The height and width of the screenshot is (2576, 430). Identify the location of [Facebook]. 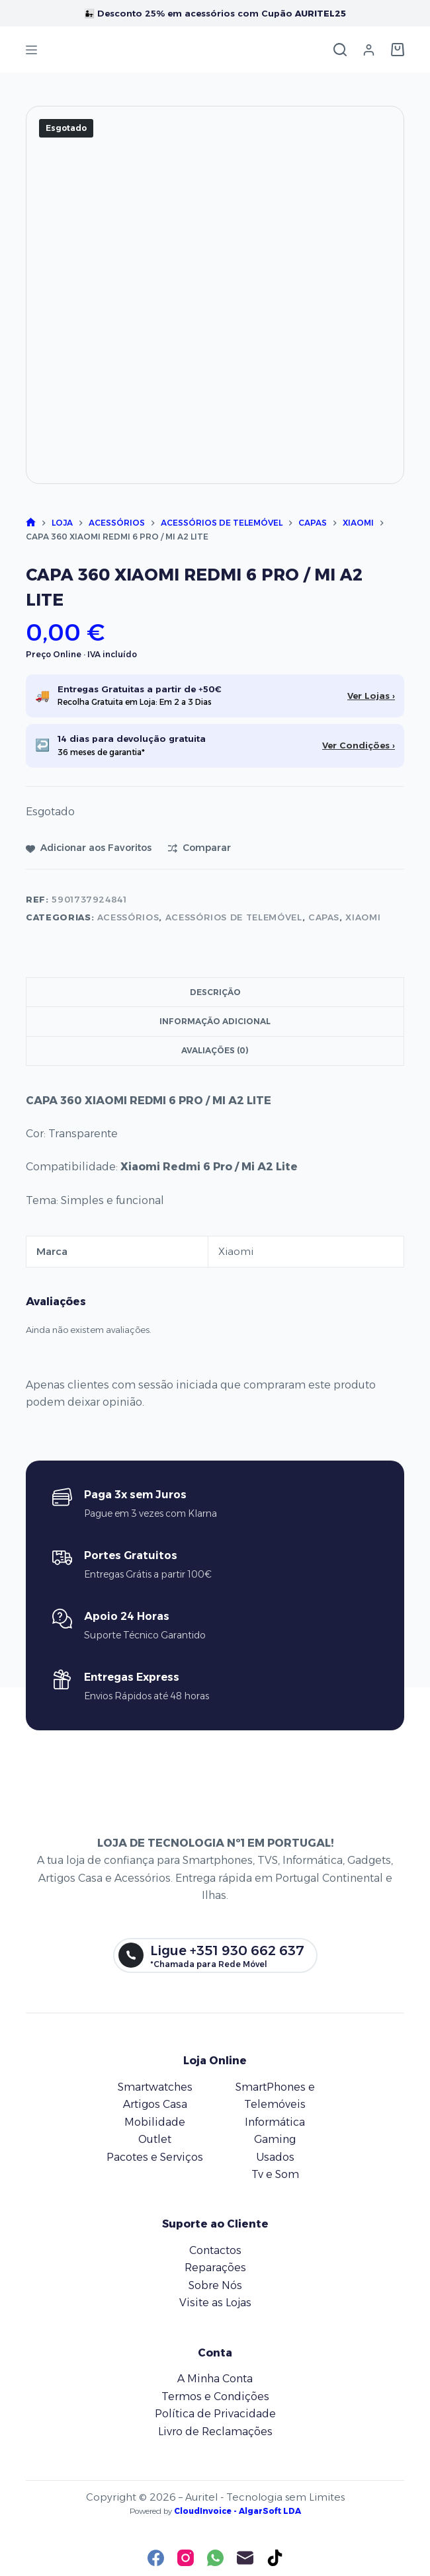
(156, 2558).